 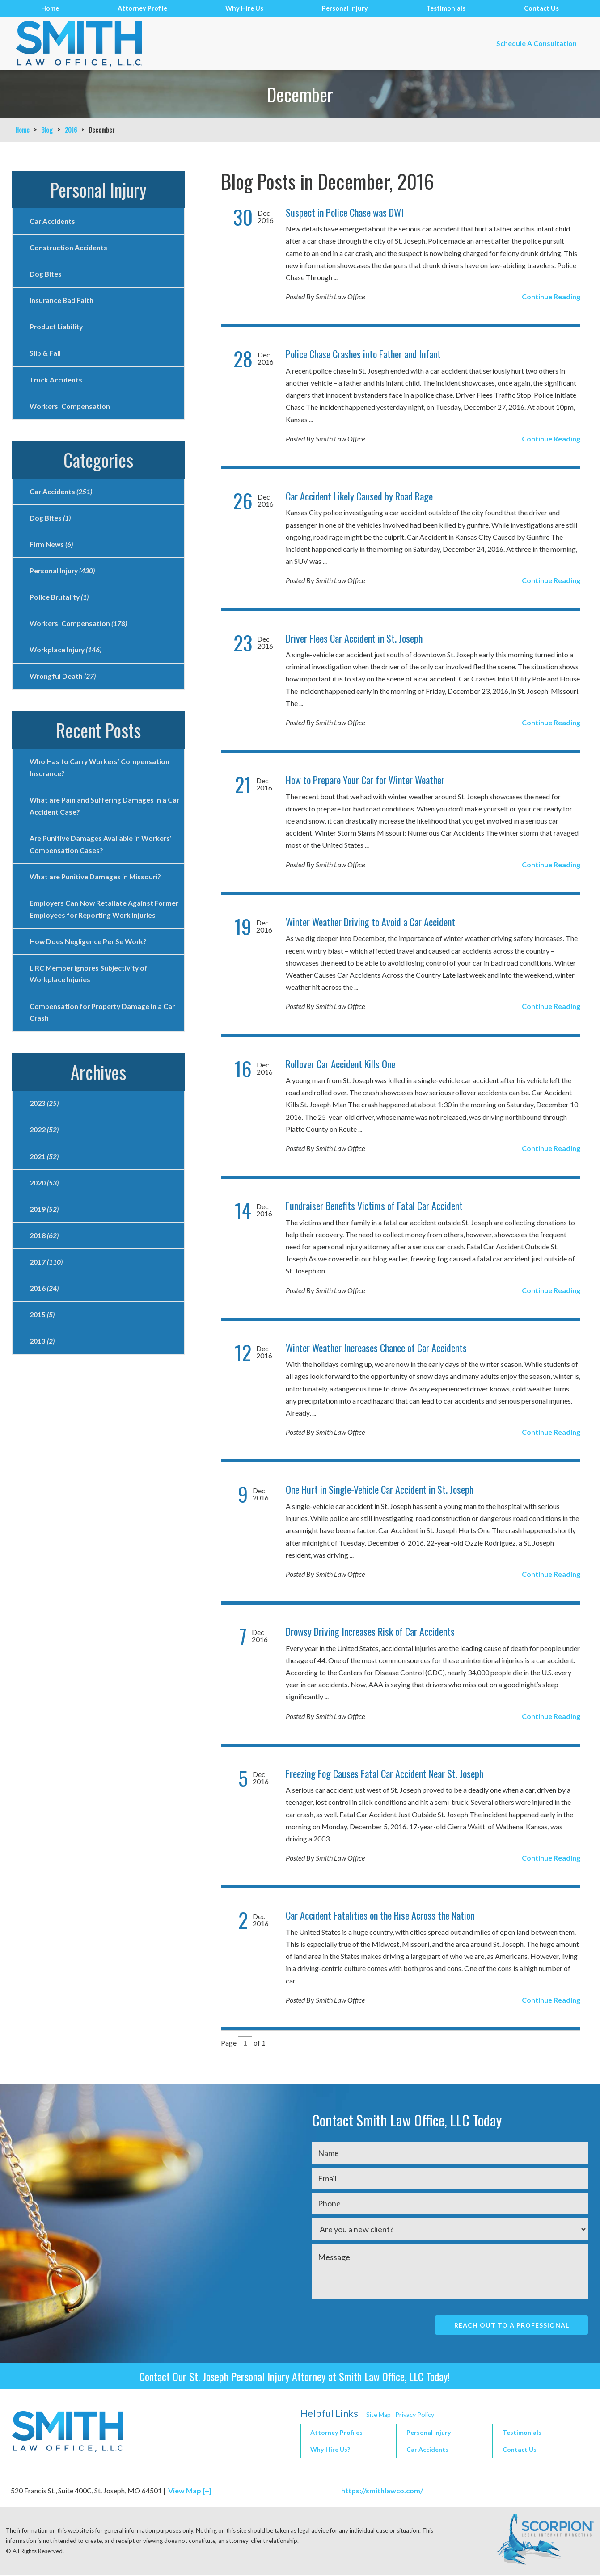 What do you see at coordinates (379, 1489) in the screenshot?
I see `One Hurt in Single-Vehicle Car Accident in St. Joseph` at bounding box center [379, 1489].